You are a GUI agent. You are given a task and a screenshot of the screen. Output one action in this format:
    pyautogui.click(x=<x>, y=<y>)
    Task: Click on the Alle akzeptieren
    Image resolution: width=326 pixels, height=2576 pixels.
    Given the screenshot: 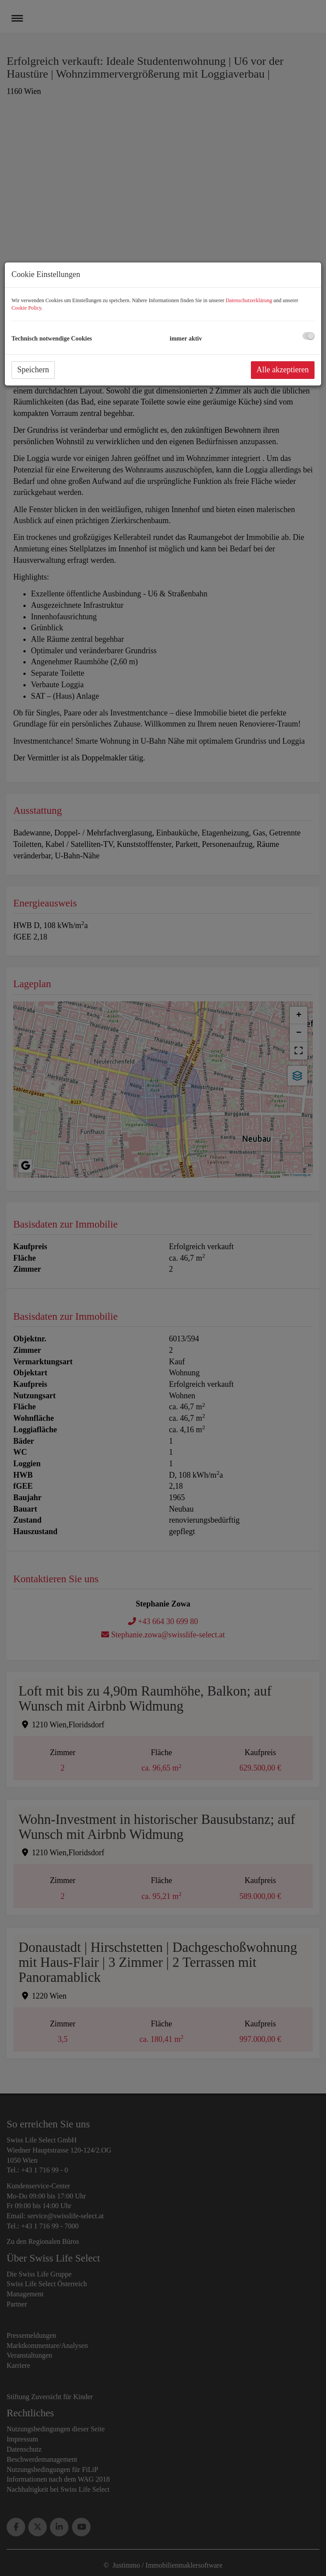 What is the action you would take?
    pyautogui.click(x=283, y=369)
    